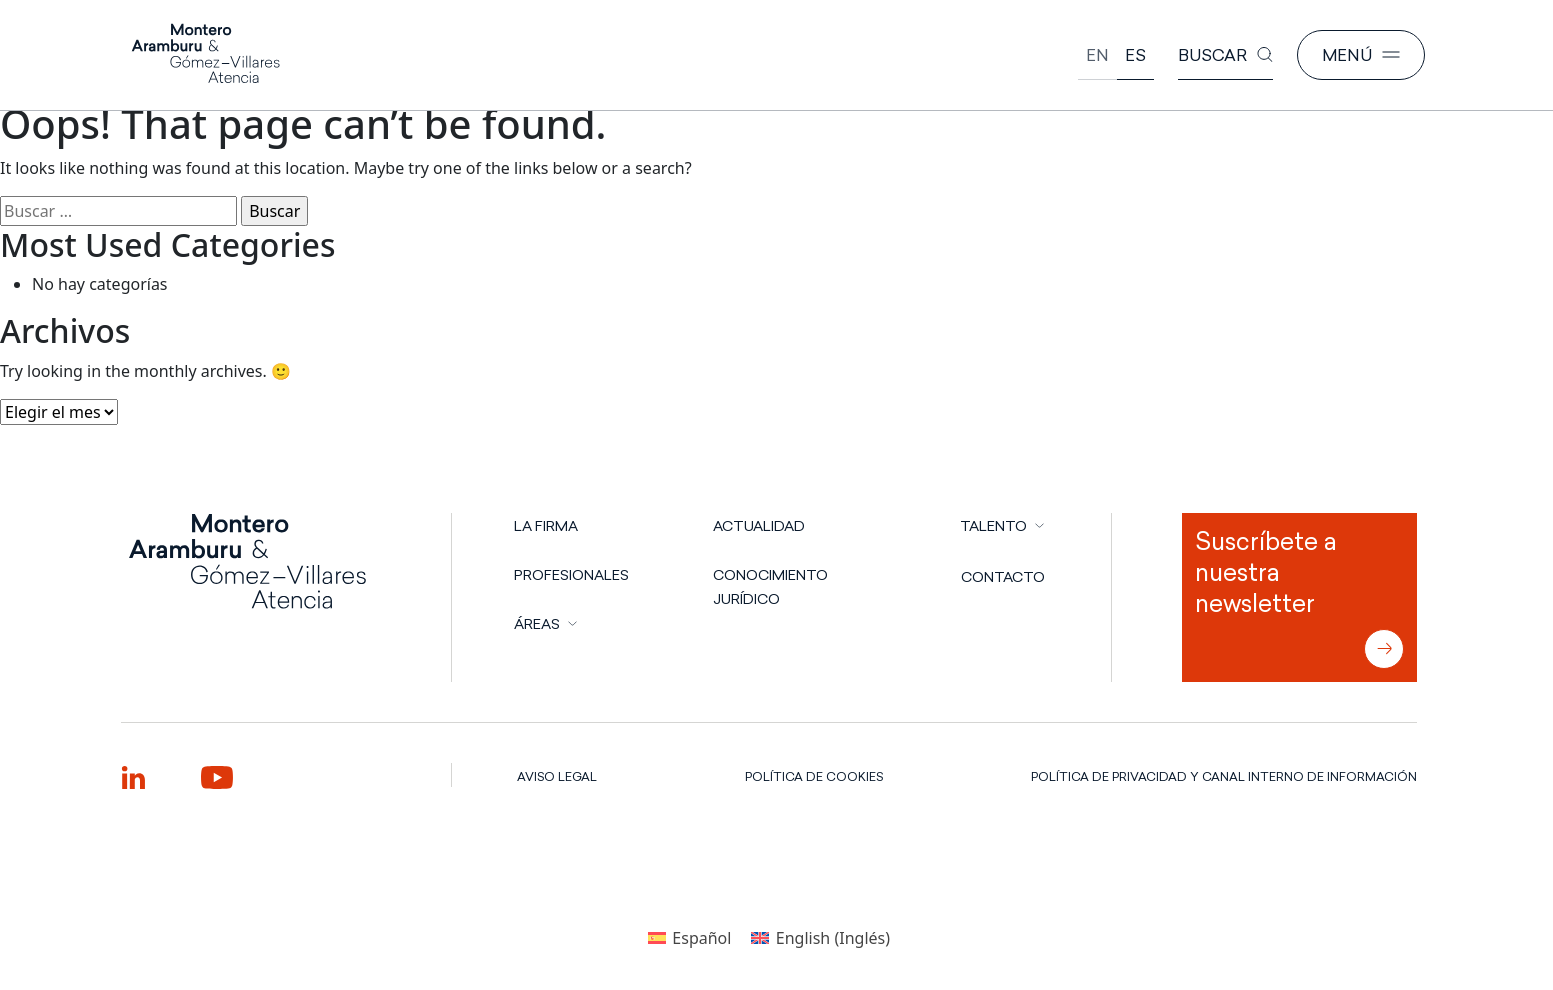  What do you see at coordinates (1003, 577) in the screenshot?
I see `CONTACTO` at bounding box center [1003, 577].